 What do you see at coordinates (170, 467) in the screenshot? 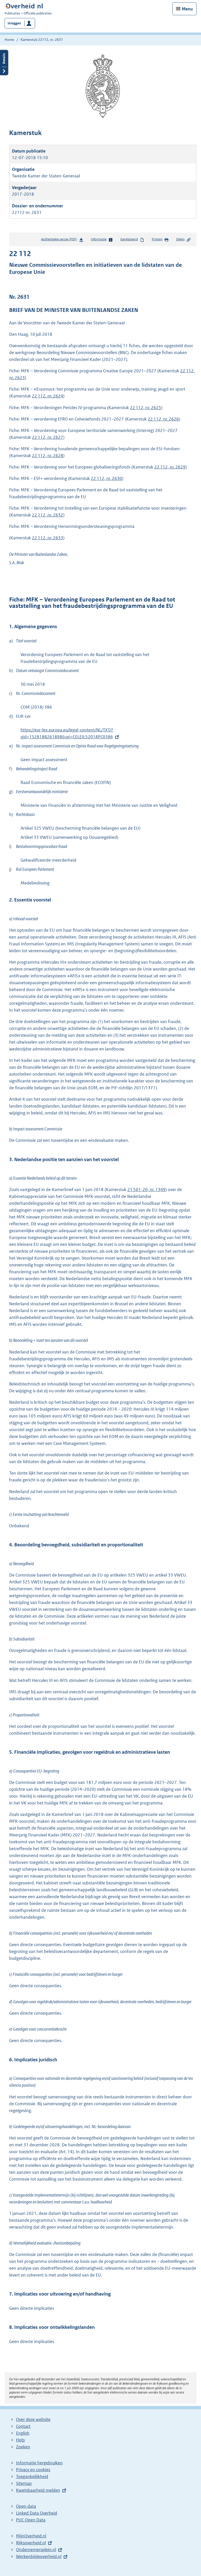
I see `22 112, nr. 2629` at bounding box center [170, 467].